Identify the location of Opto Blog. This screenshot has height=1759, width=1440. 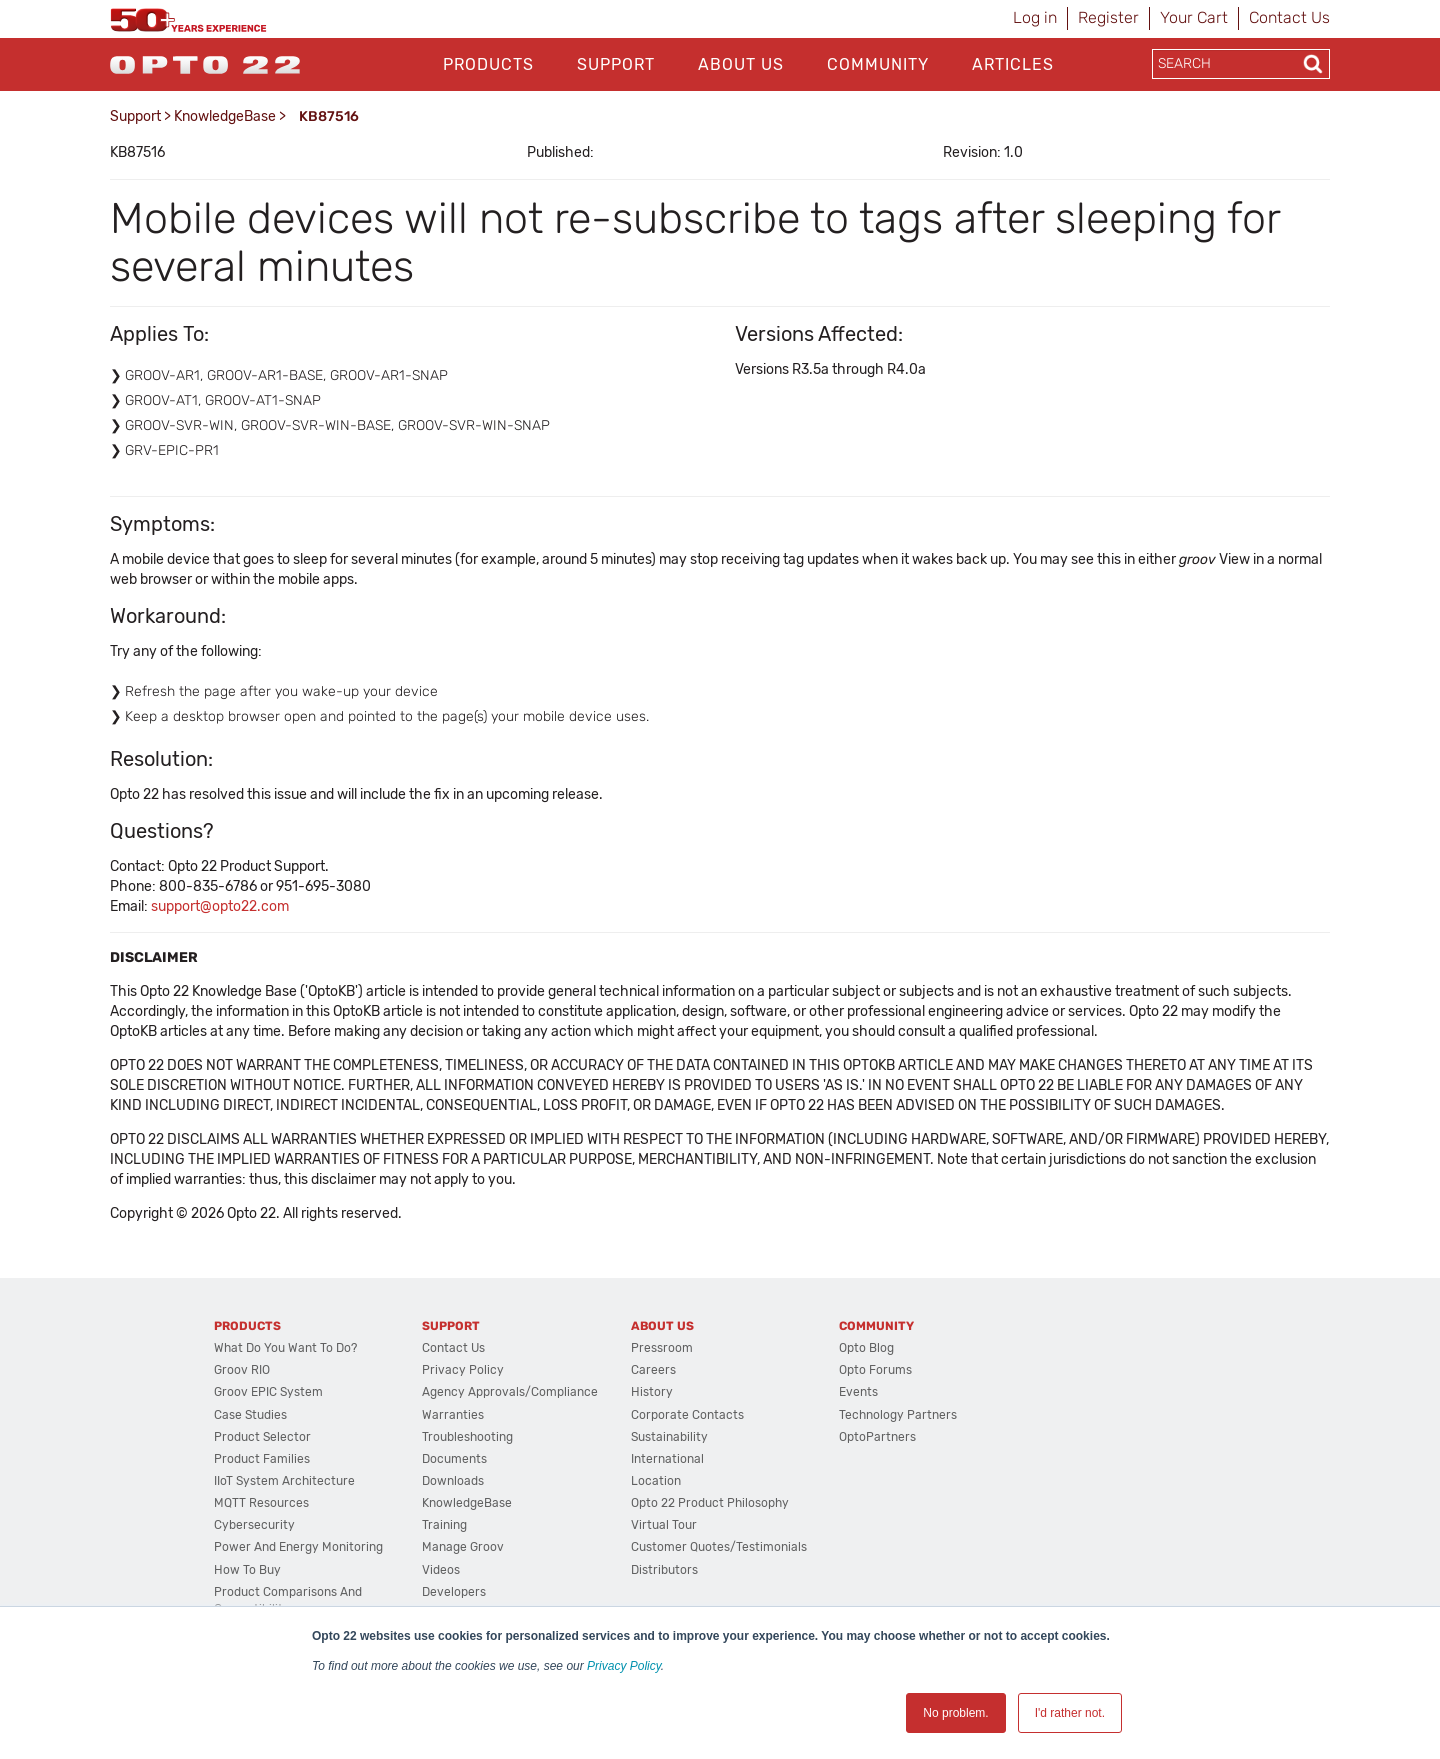
(866, 1348).